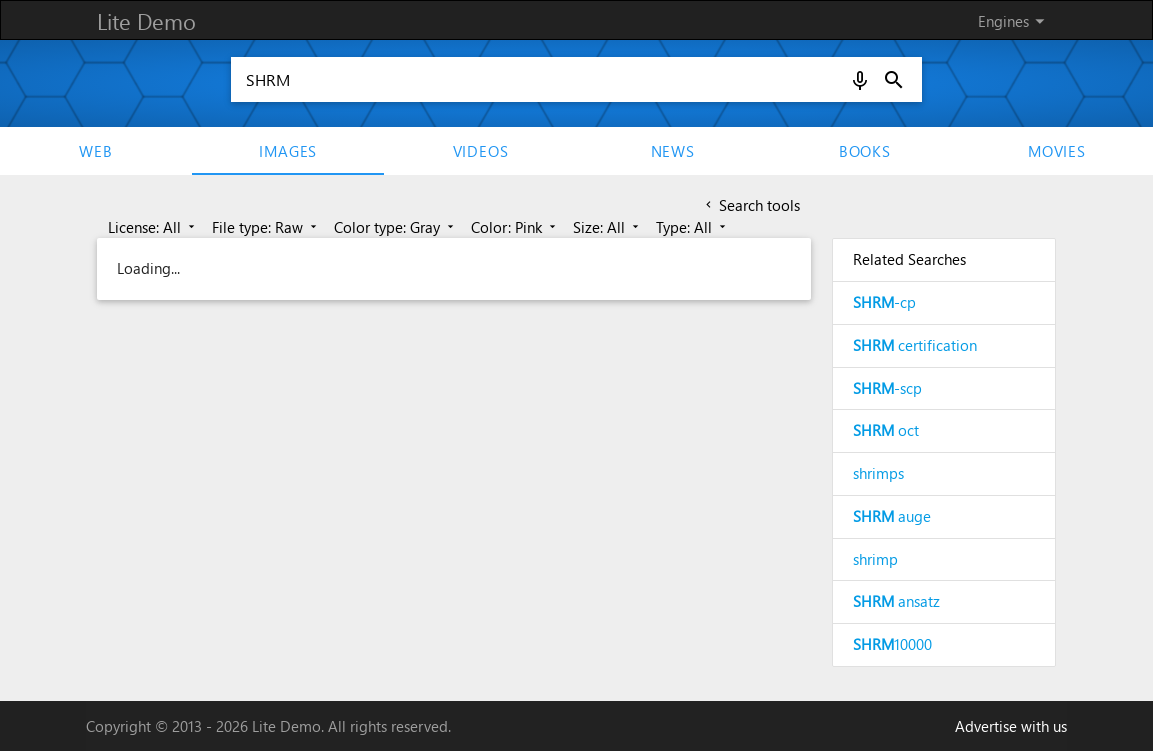 The width and height of the screenshot is (1153, 751). What do you see at coordinates (288, 151) in the screenshot?
I see `Images` at bounding box center [288, 151].